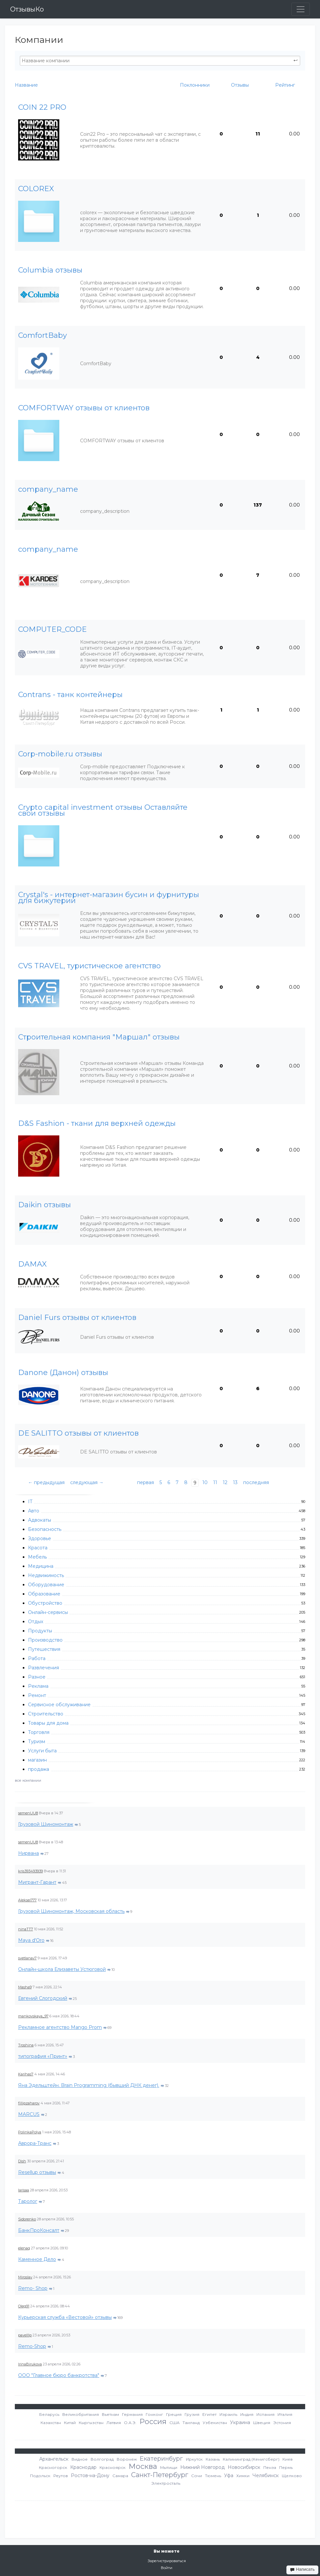 This screenshot has height=2576, width=320. What do you see at coordinates (145, 1482) in the screenshot?
I see `первая` at bounding box center [145, 1482].